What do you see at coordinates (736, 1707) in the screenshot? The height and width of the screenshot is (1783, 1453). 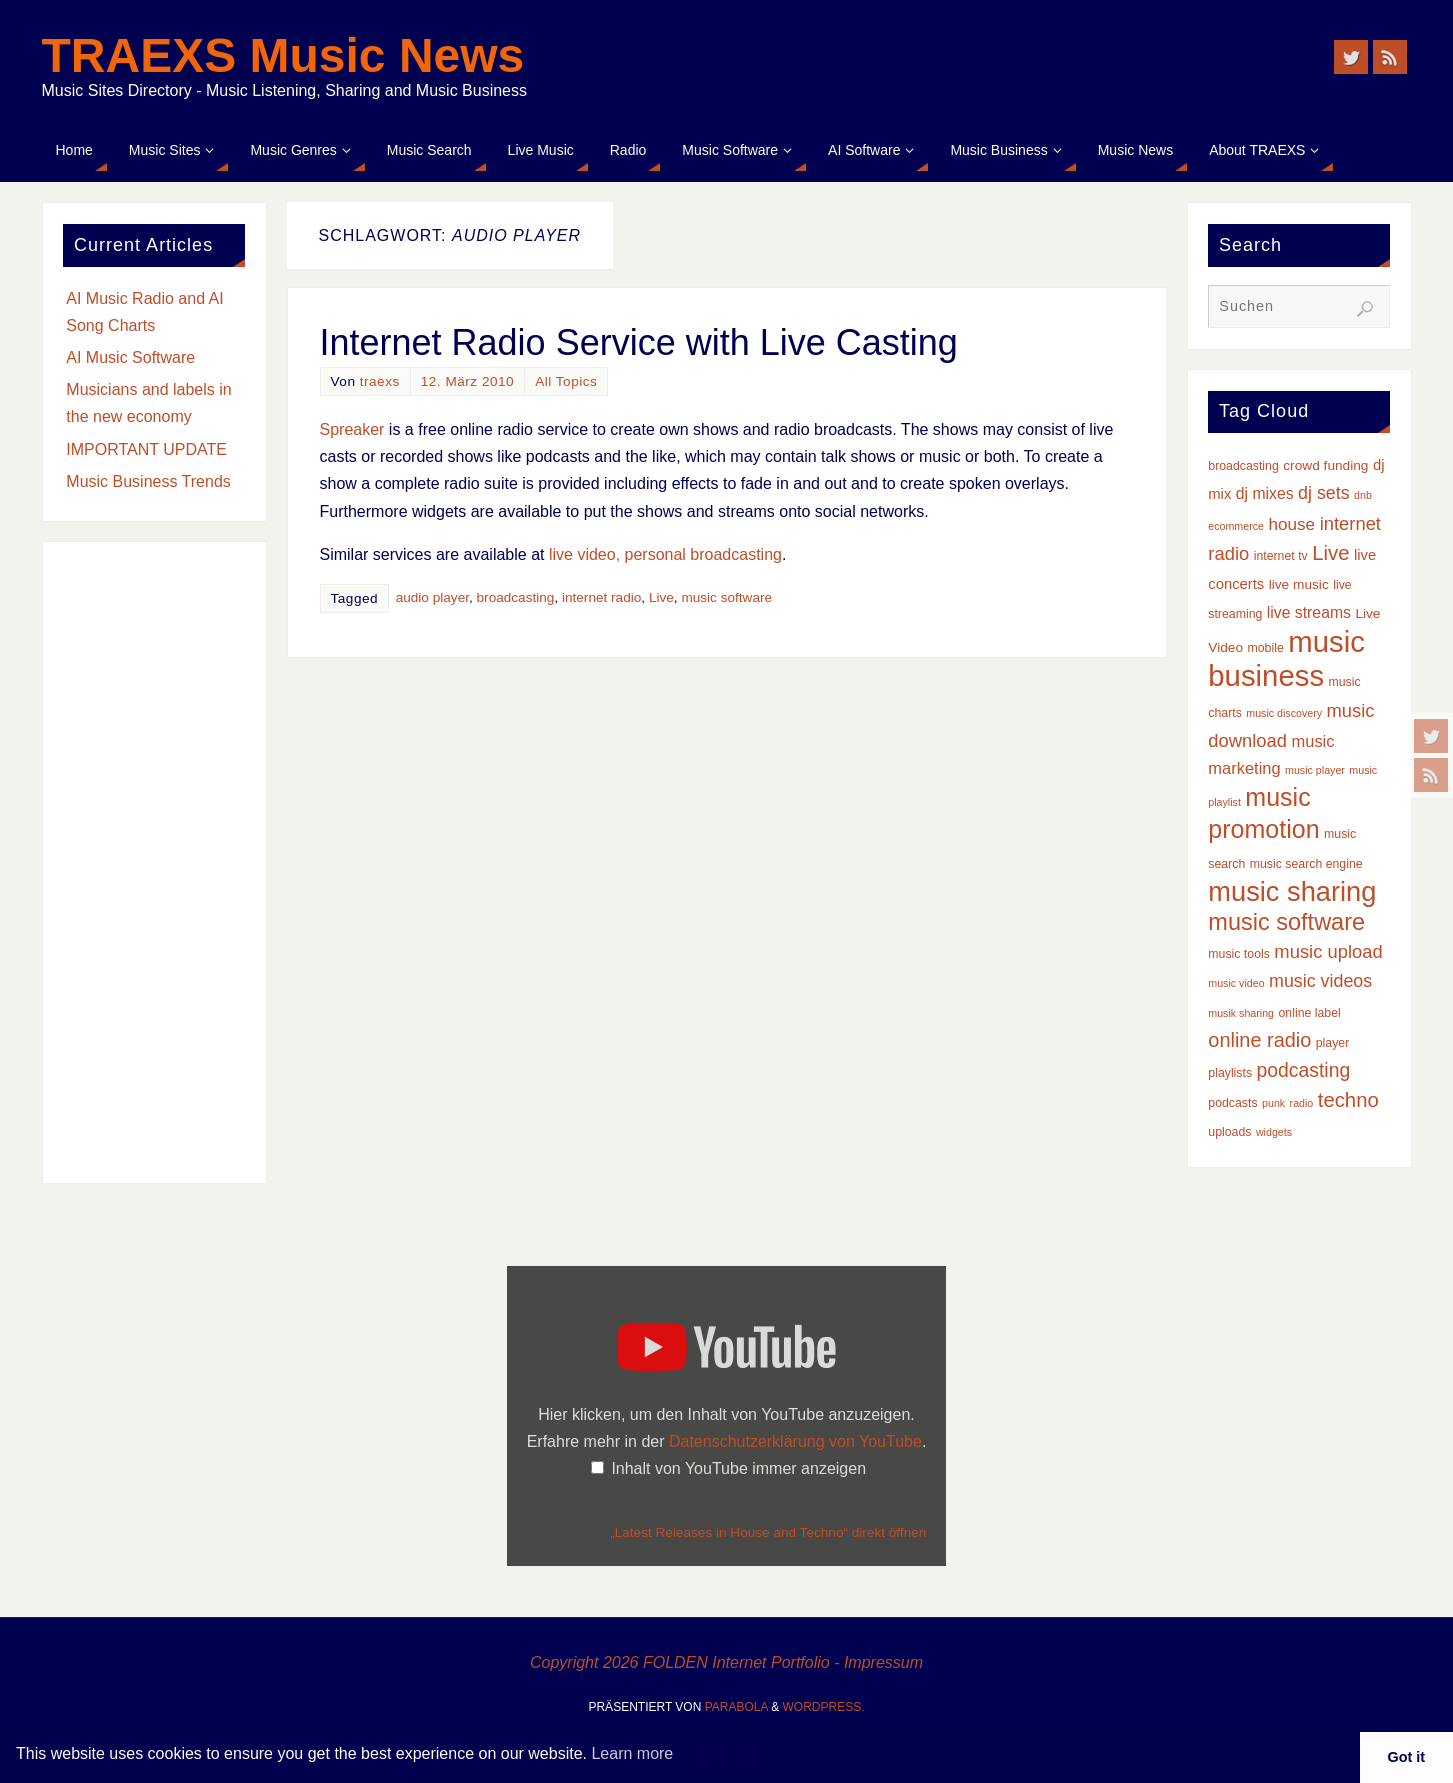 I see `Parabola` at bounding box center [736, 1707].